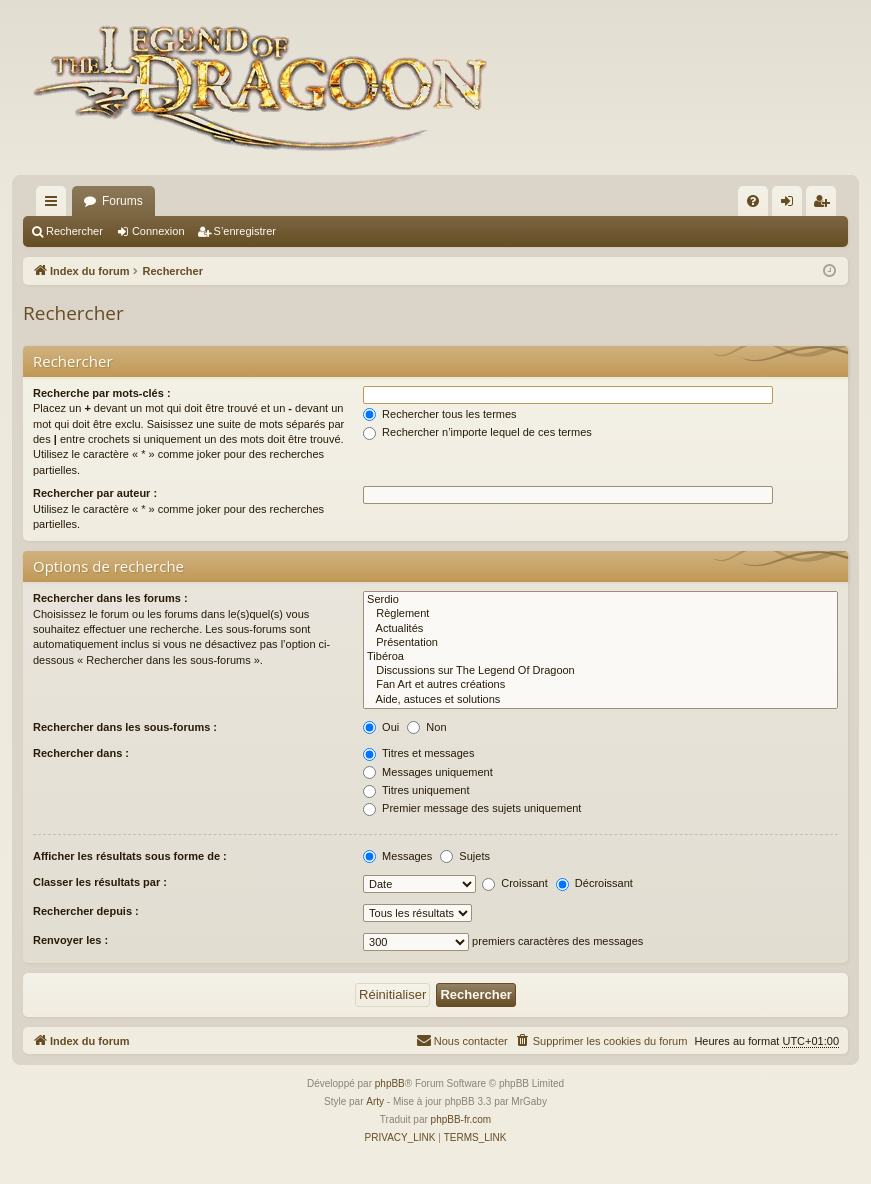 This screenshot has width=871, height=1184. I want to click on Fan Art et autres créations, so click(600, 685).